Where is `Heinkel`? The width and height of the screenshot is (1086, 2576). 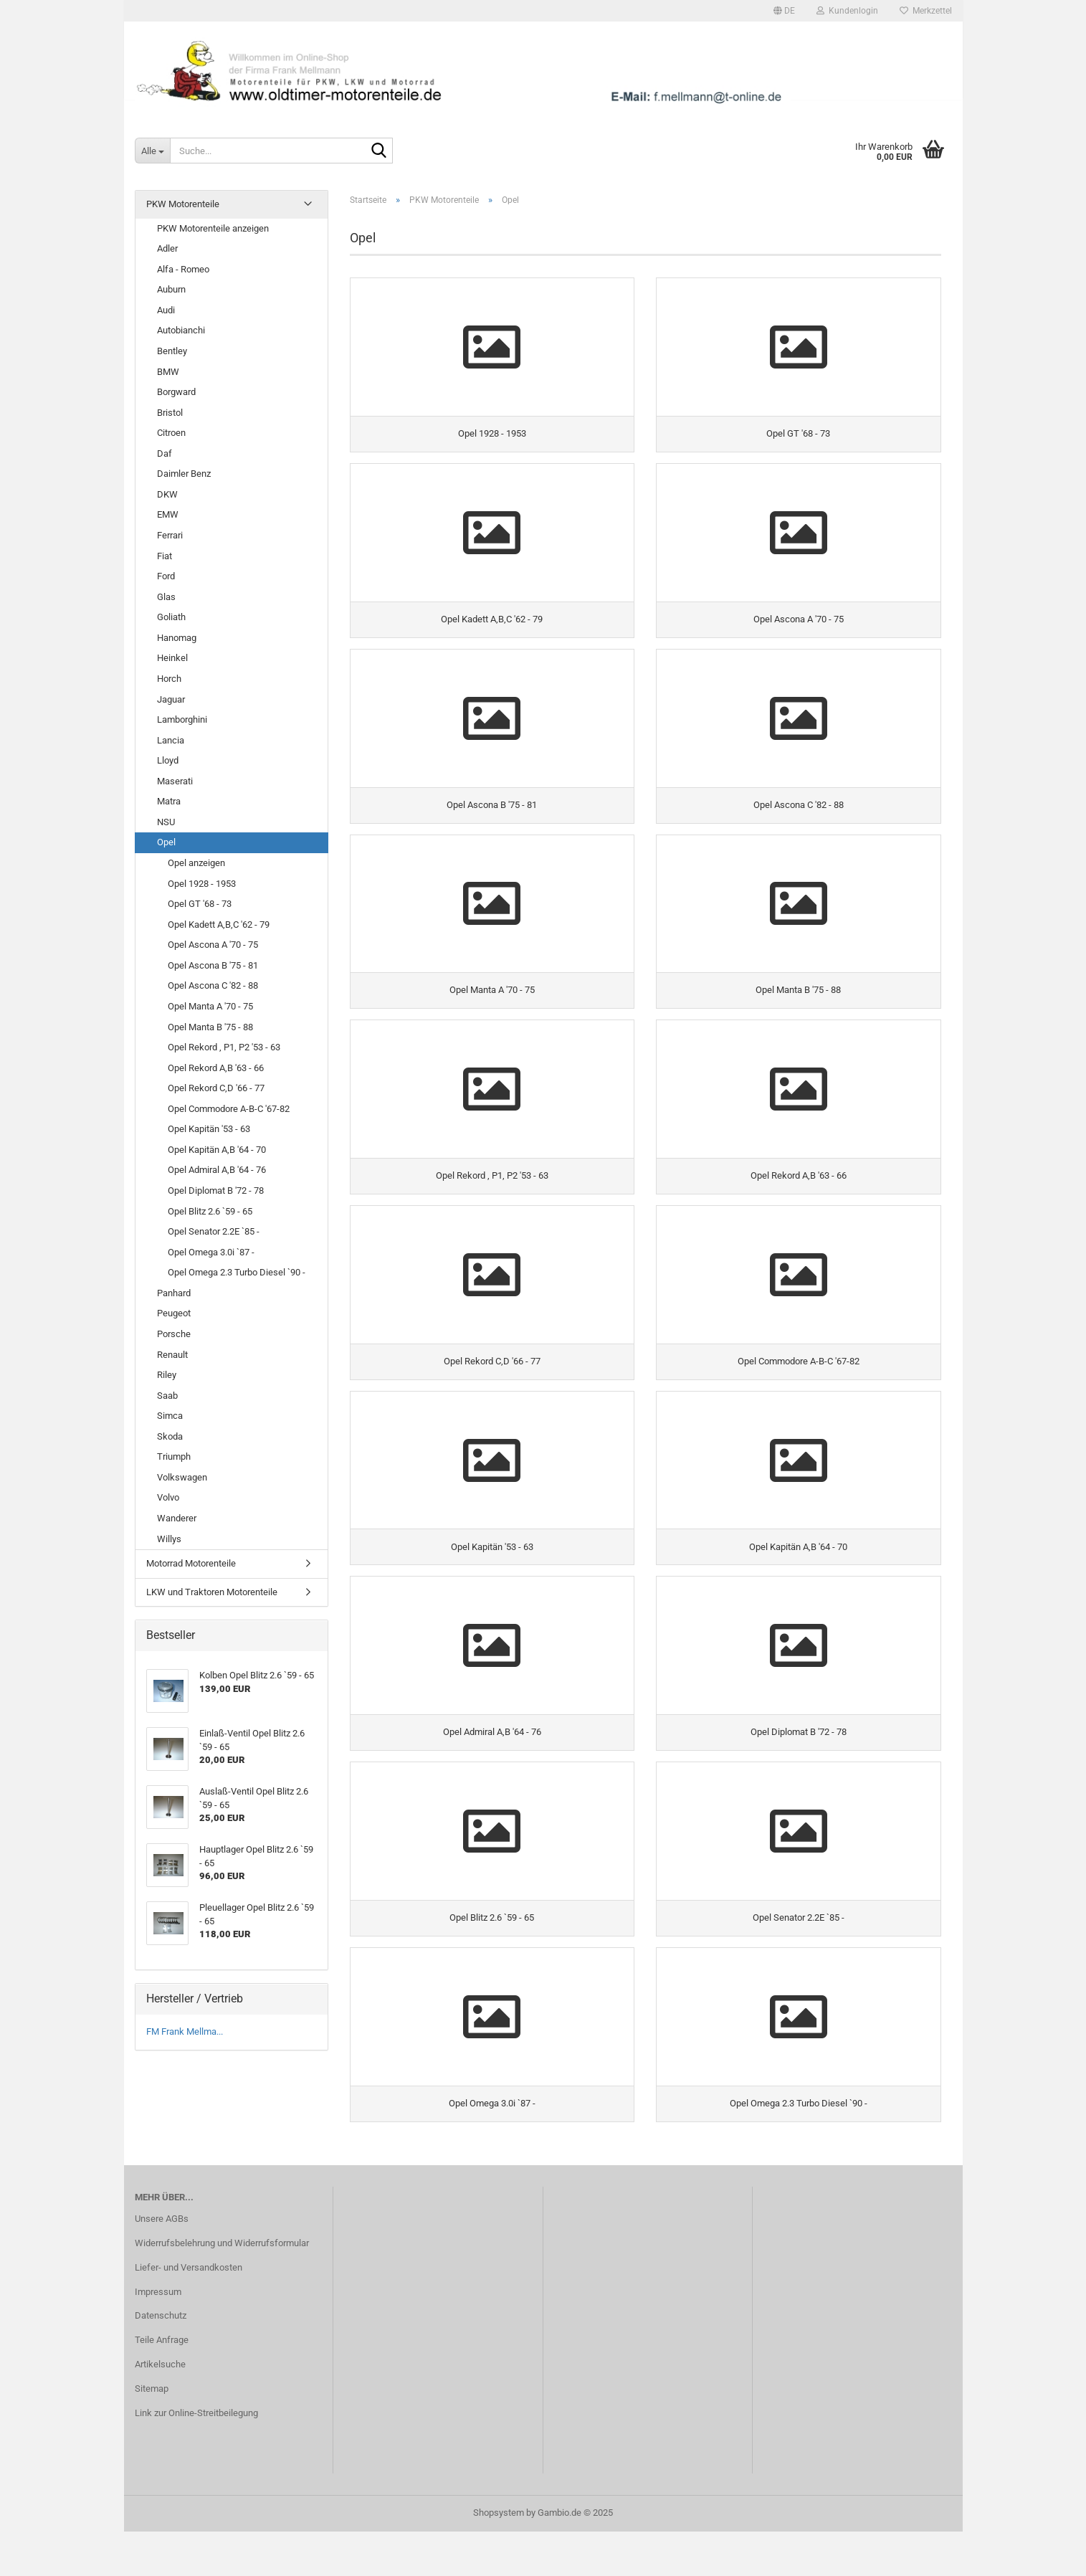
Heinkel is located at coordinates (172, 657).